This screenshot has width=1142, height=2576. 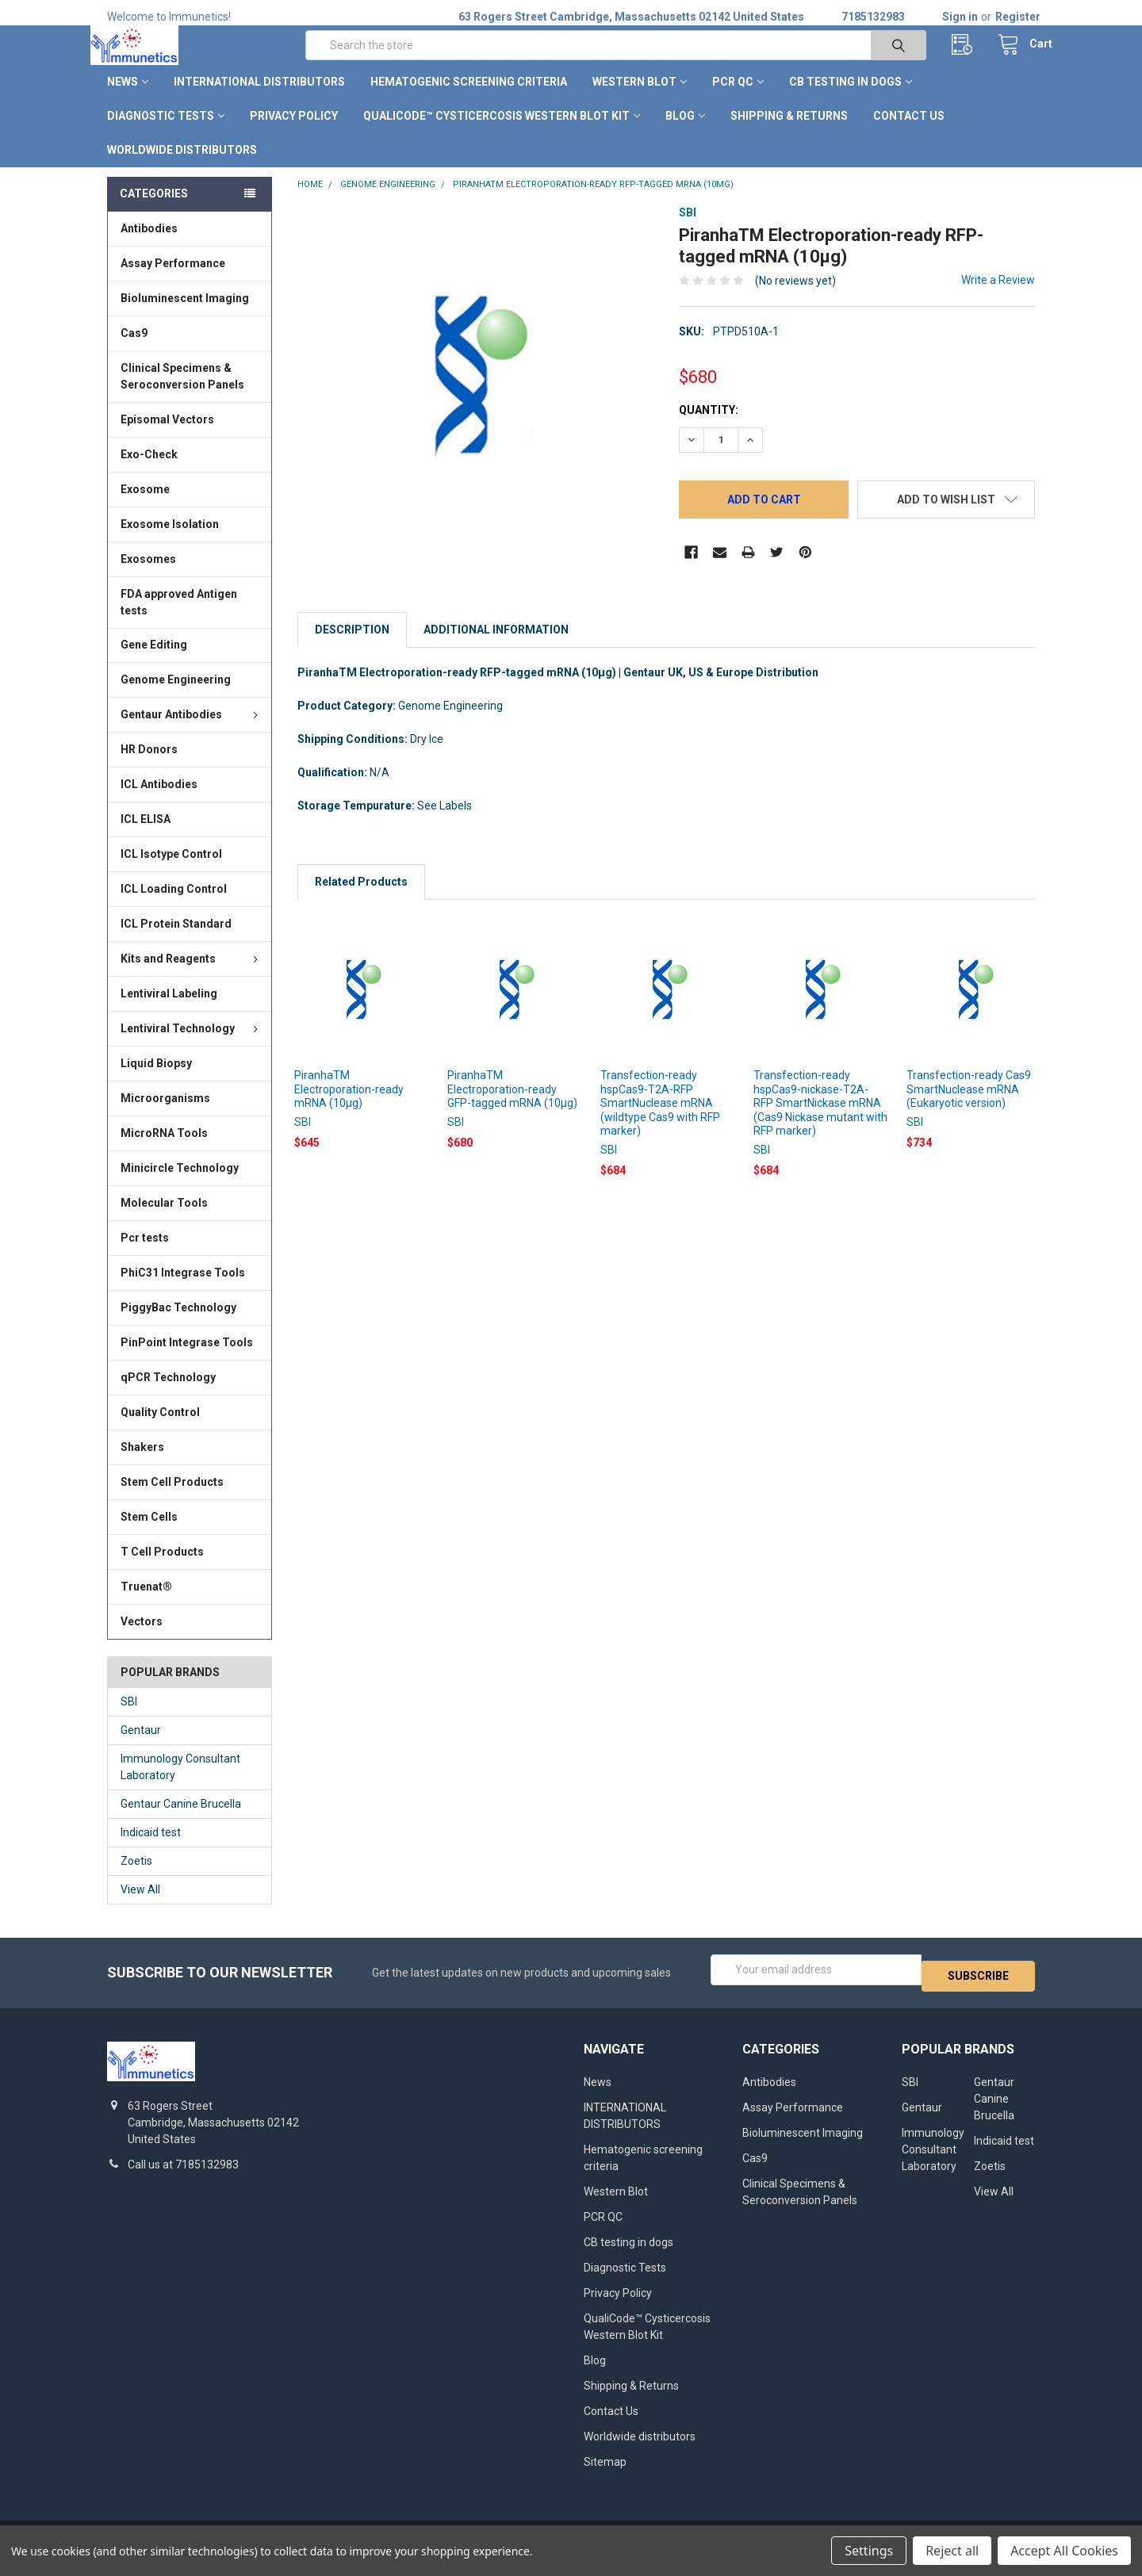 What do you see at coordinates (708, 427) in the screenshot?
I see `Quantity:` at bounding box center [708, 427].